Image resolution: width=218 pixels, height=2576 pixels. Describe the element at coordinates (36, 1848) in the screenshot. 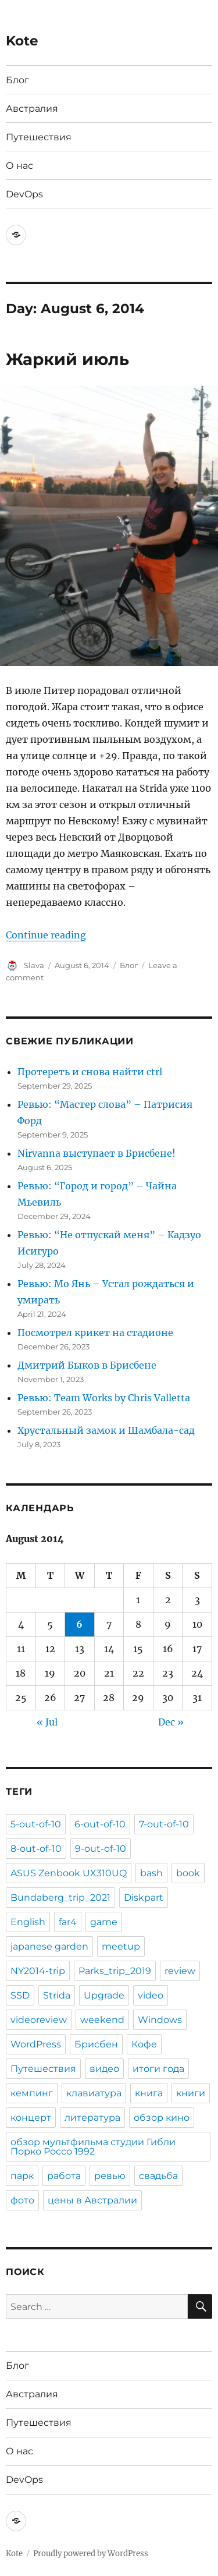

I see `8-out-of-10` at that location.